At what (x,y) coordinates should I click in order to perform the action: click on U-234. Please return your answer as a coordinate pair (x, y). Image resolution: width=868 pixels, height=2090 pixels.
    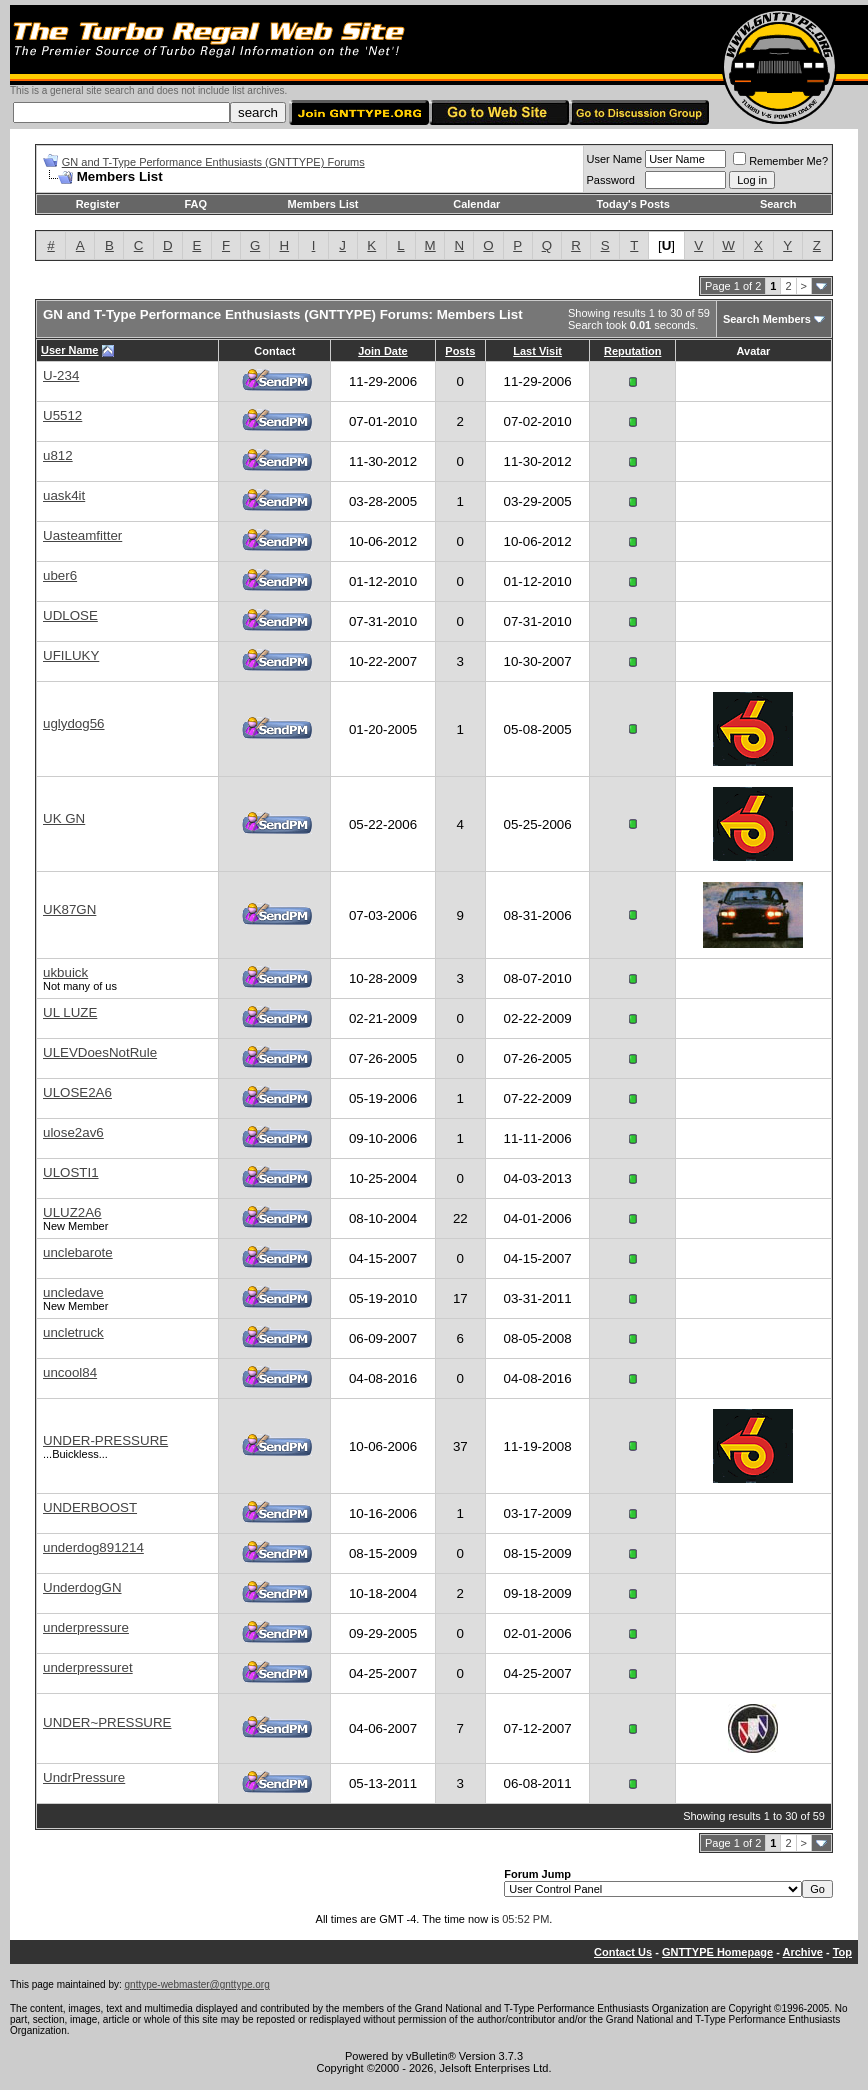
    Looking at the image, I should click on (61, 375).